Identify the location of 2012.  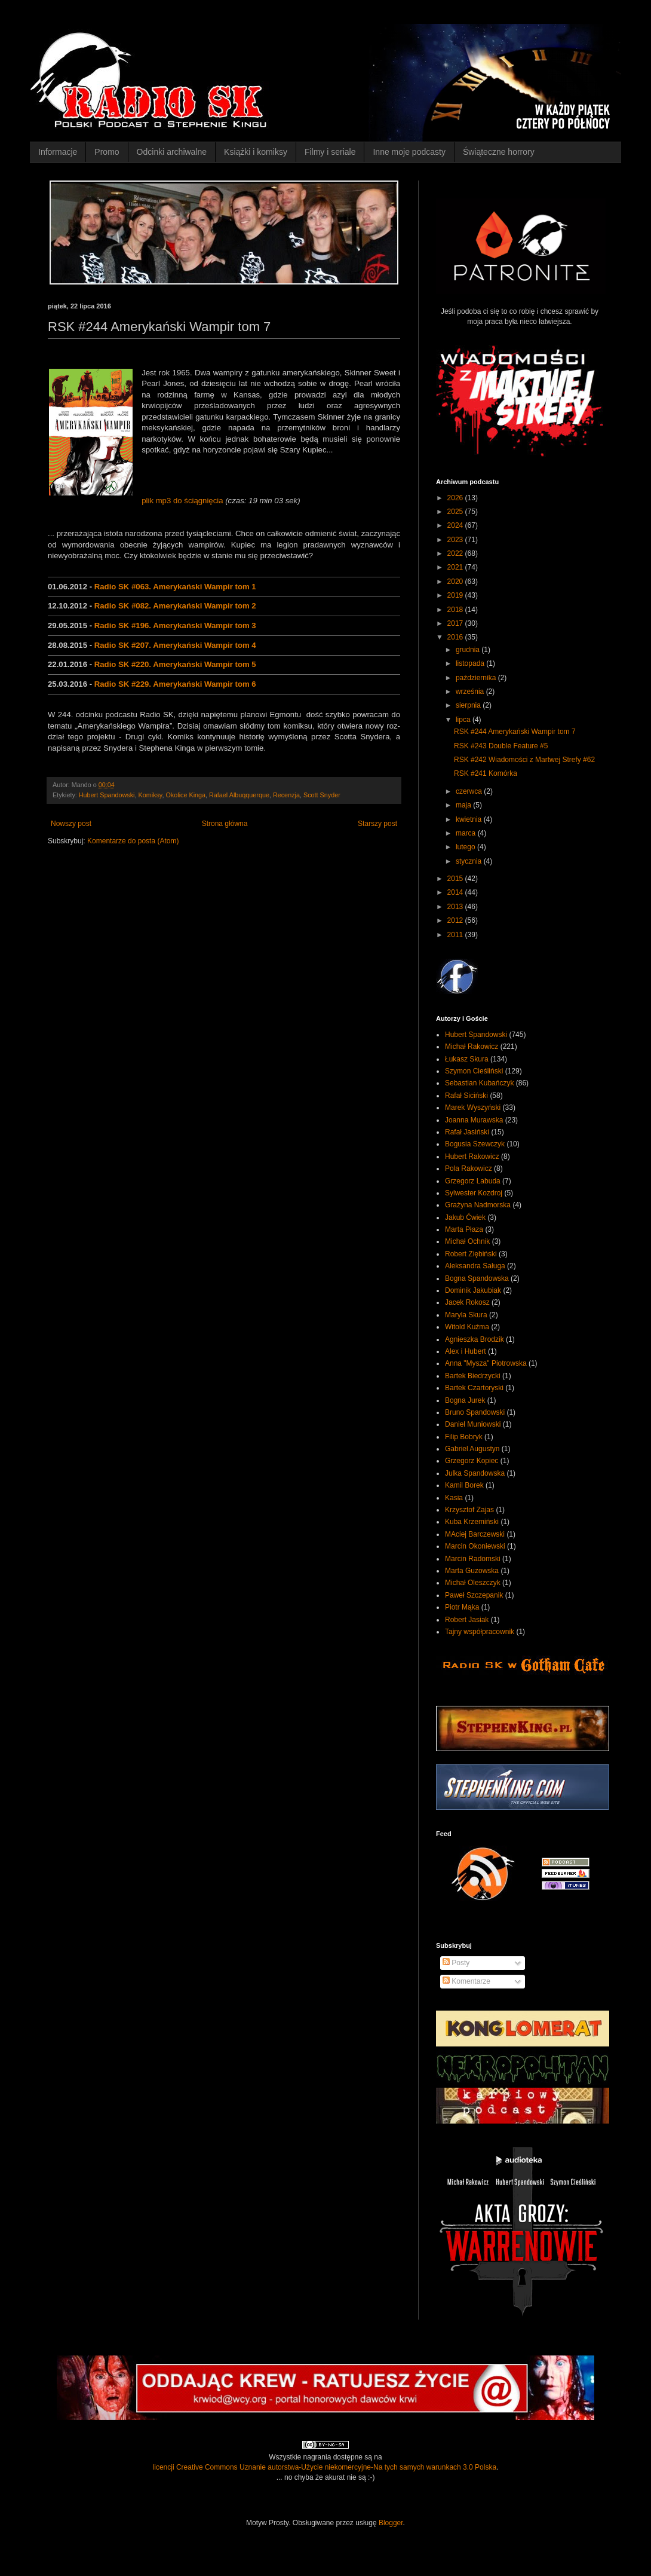
(456, 920).